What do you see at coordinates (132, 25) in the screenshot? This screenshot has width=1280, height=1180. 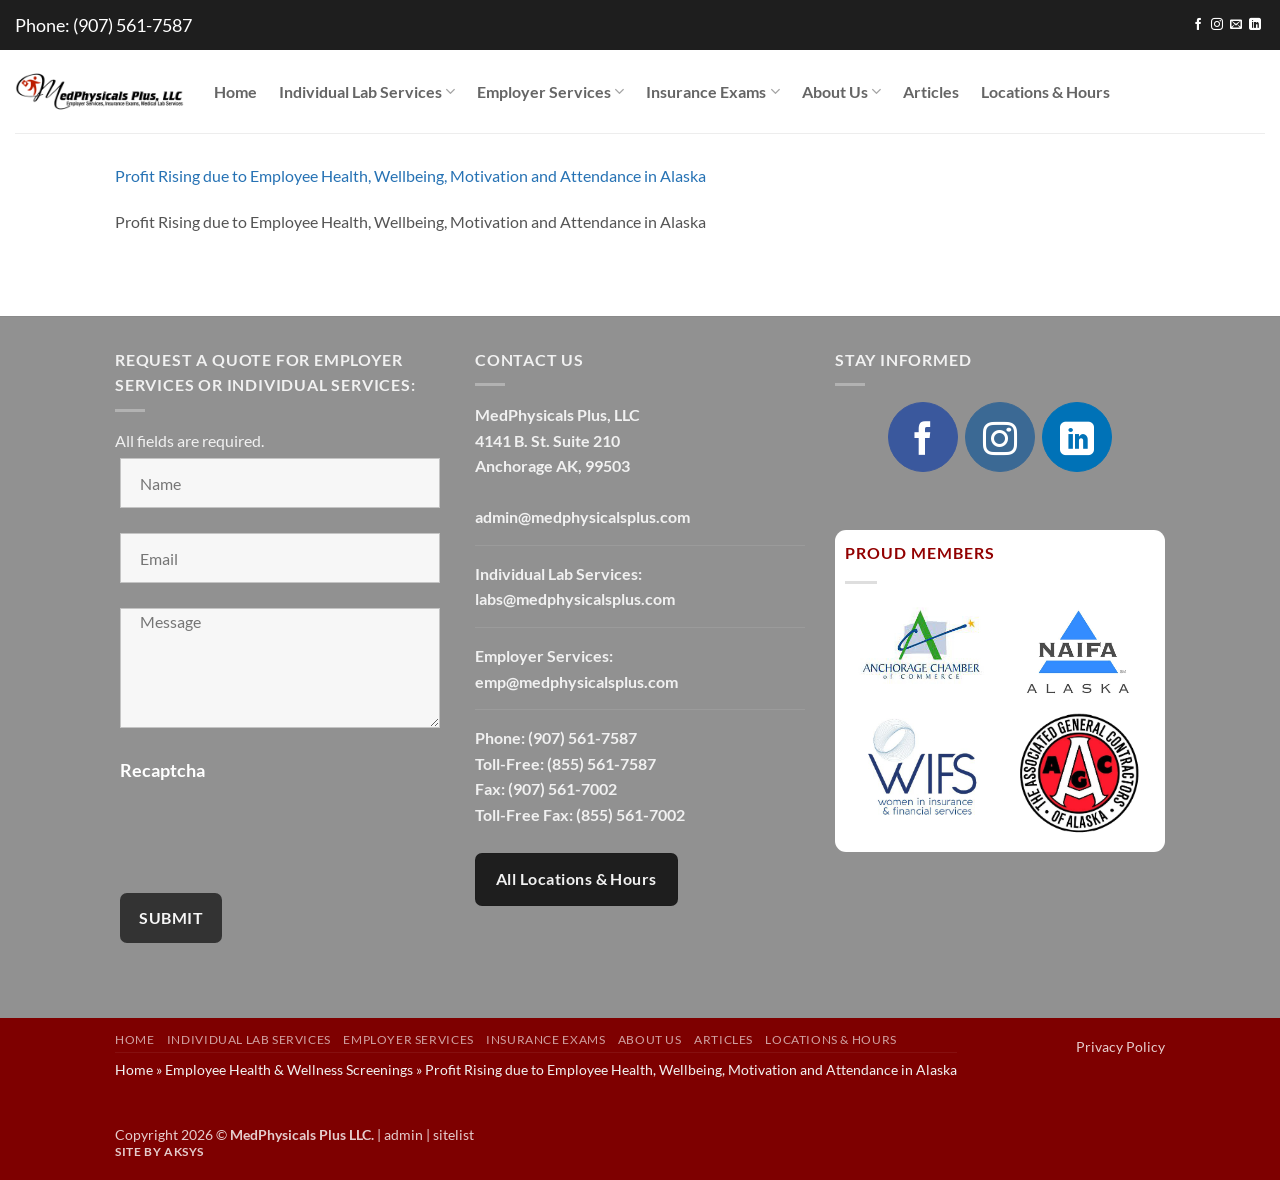 I see `(907) 561-7587` at bounding box center [132, 25].